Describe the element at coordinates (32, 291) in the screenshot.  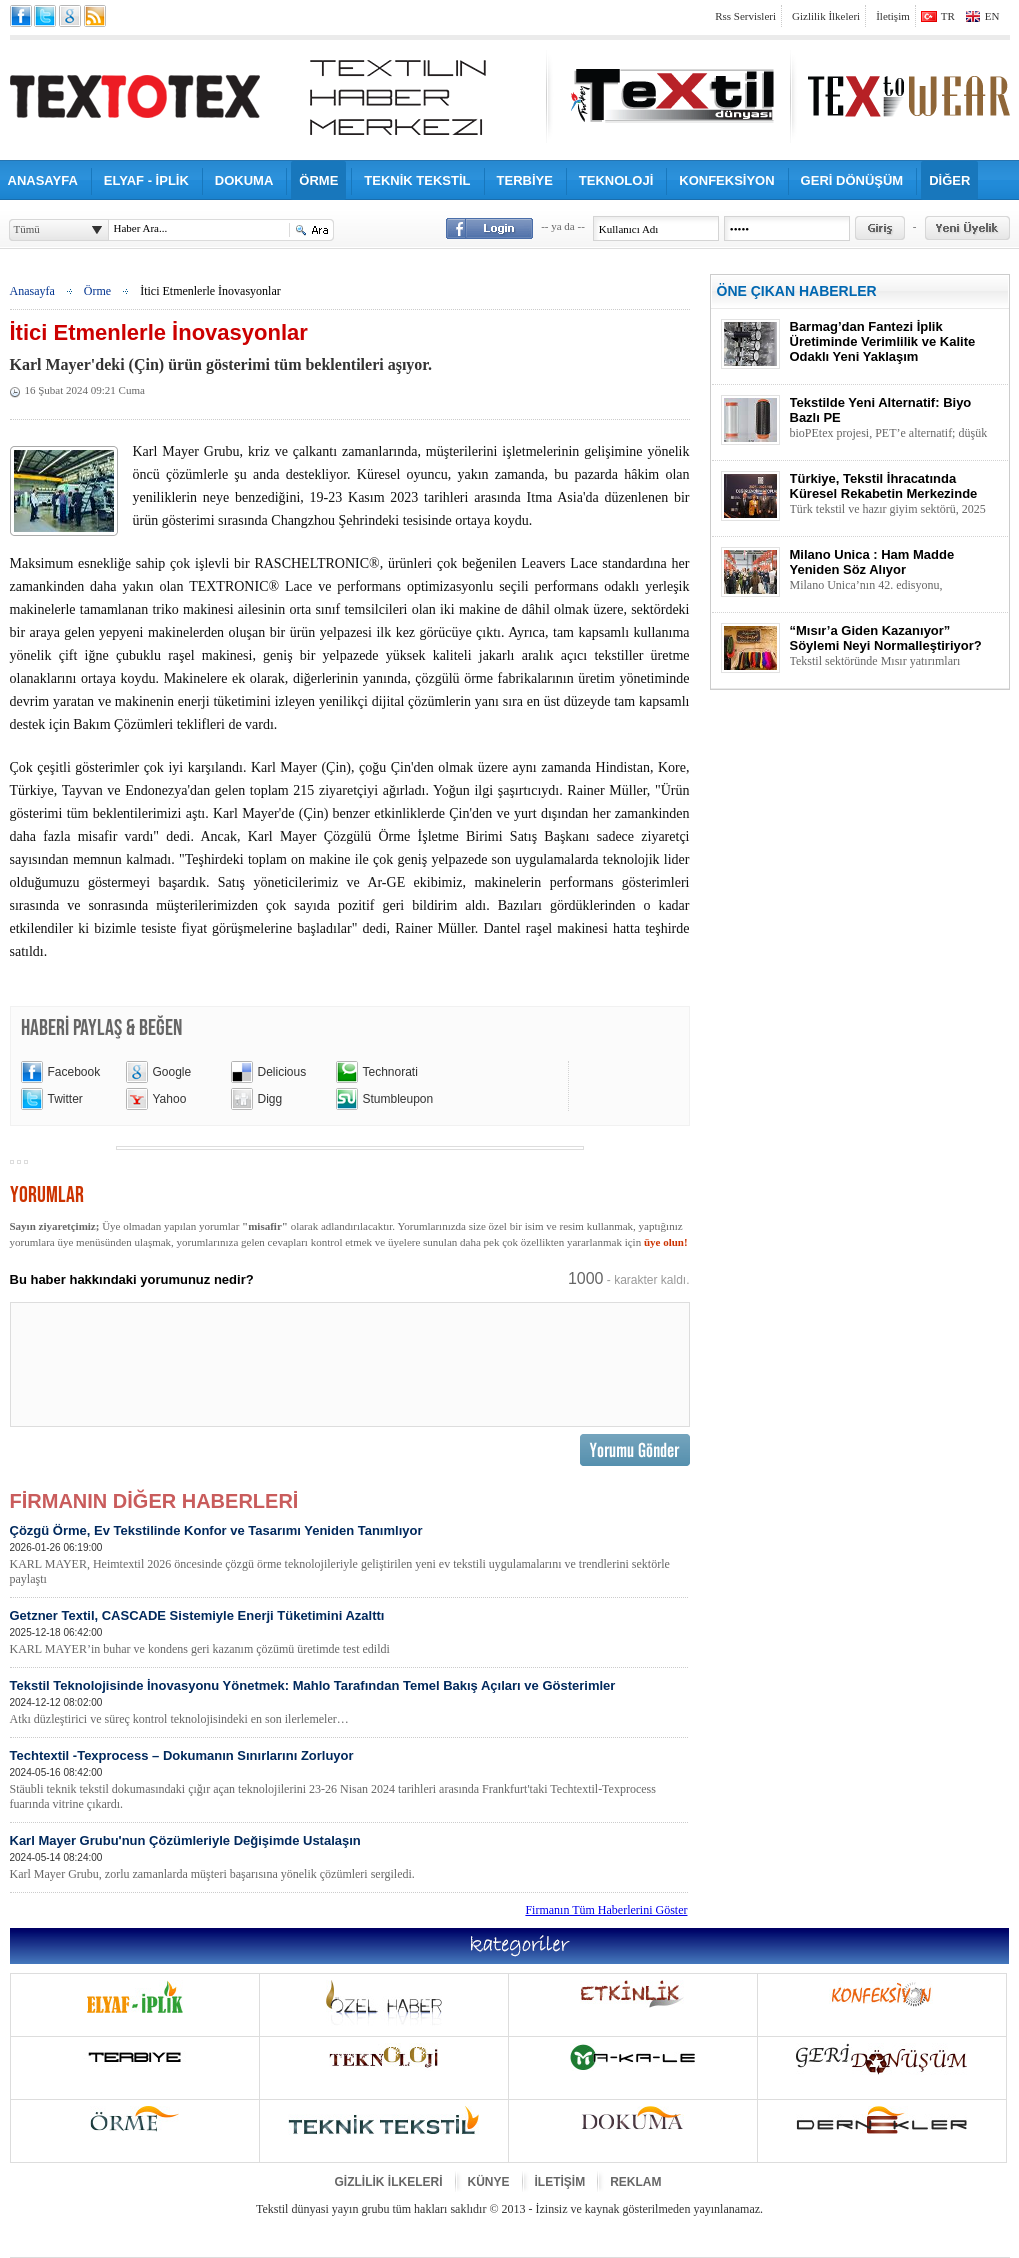
I see `Anasayfa` at that location.